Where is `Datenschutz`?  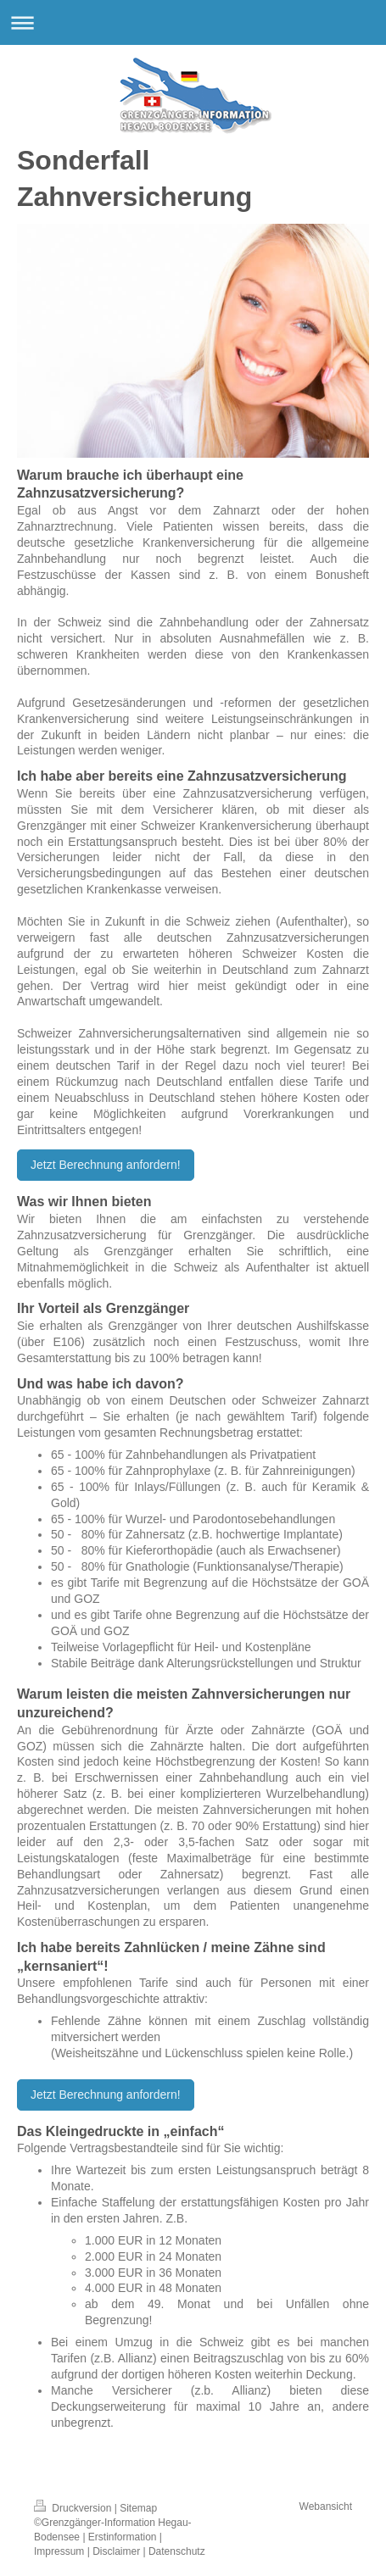 Datenschutz is located at coordinates (176, 2551).